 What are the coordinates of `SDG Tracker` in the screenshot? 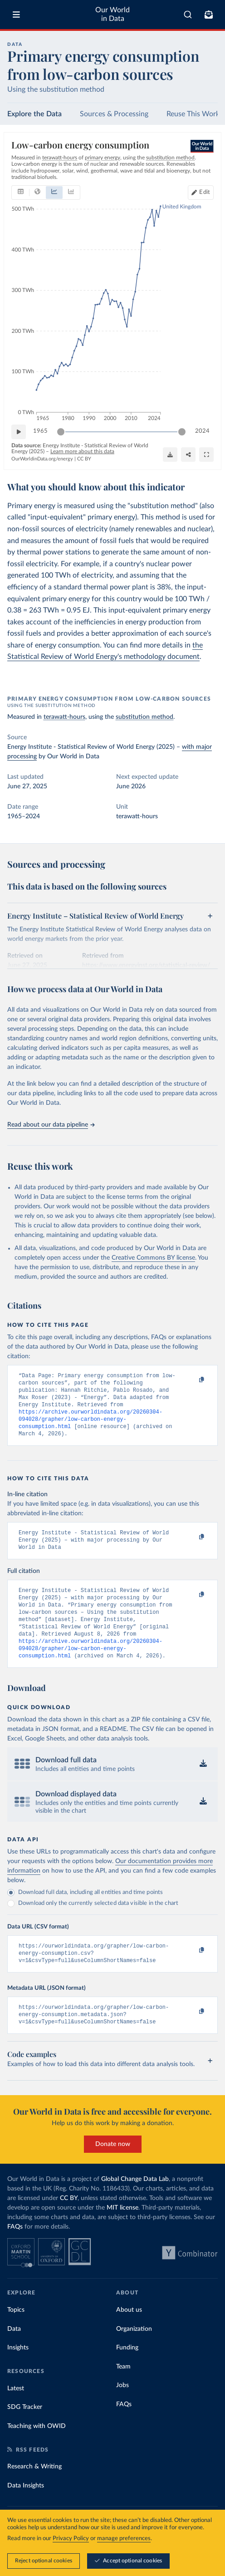 It's located at (24, 2432).